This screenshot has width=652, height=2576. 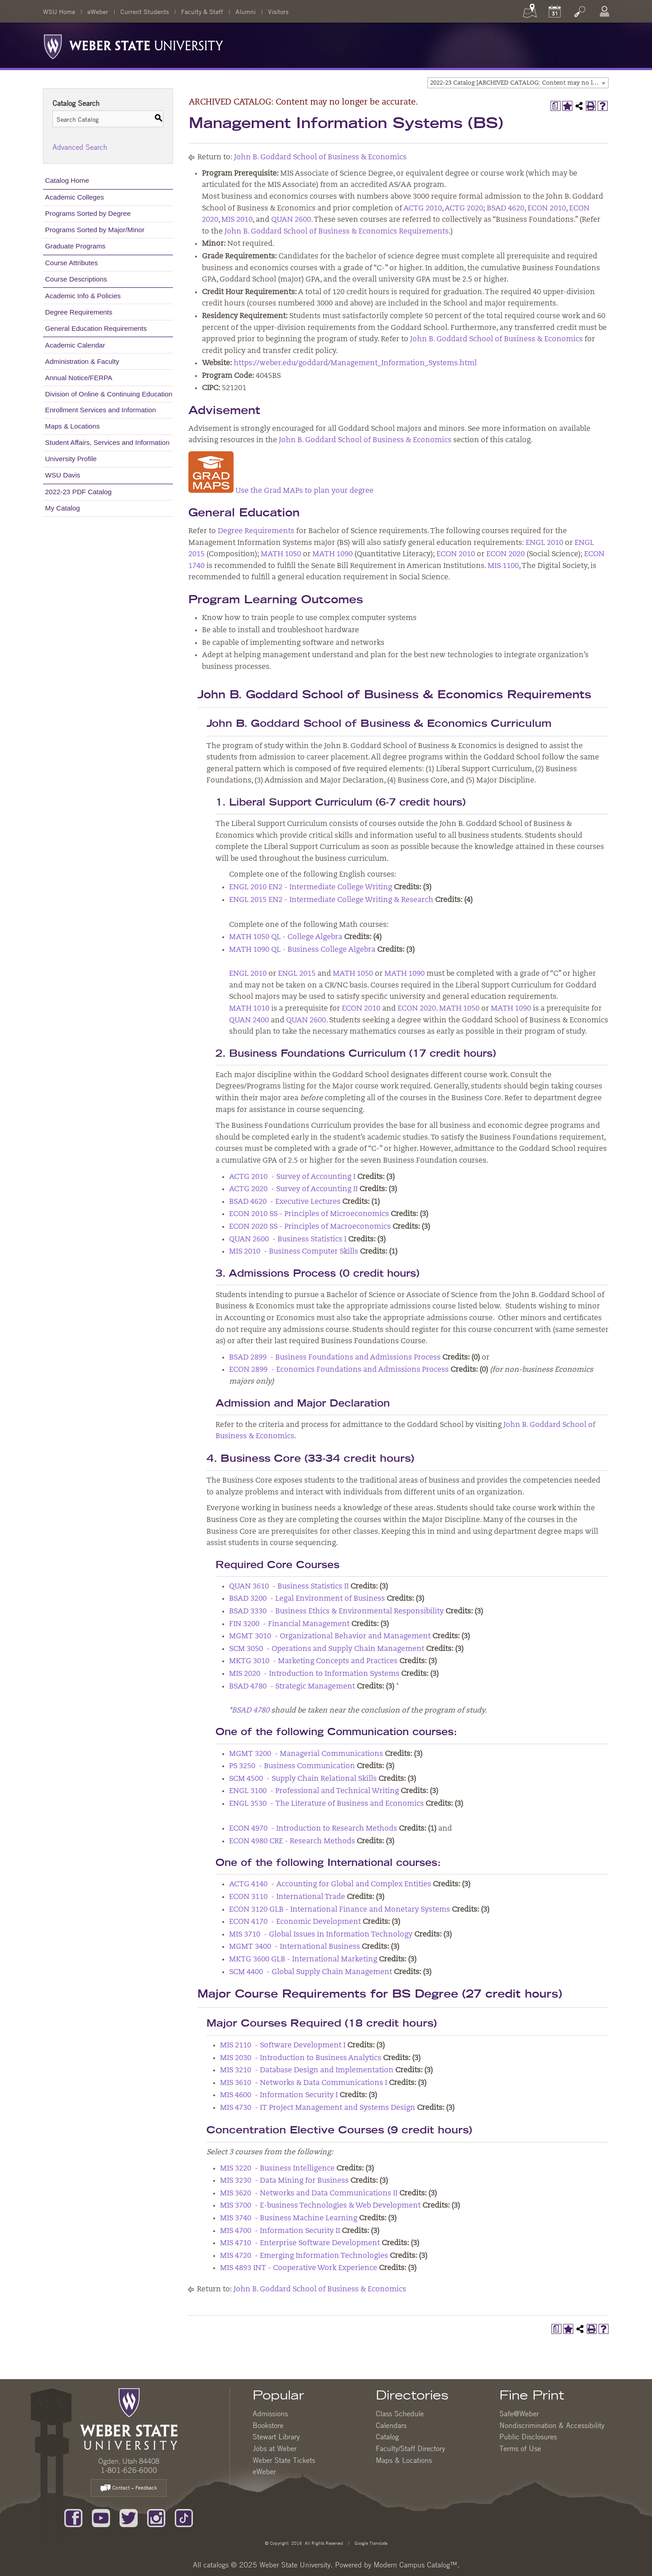 What do you see at coordinates (546, 208) in the screenshot?
I see `ECON 2010` at bounding box center [546, 208].